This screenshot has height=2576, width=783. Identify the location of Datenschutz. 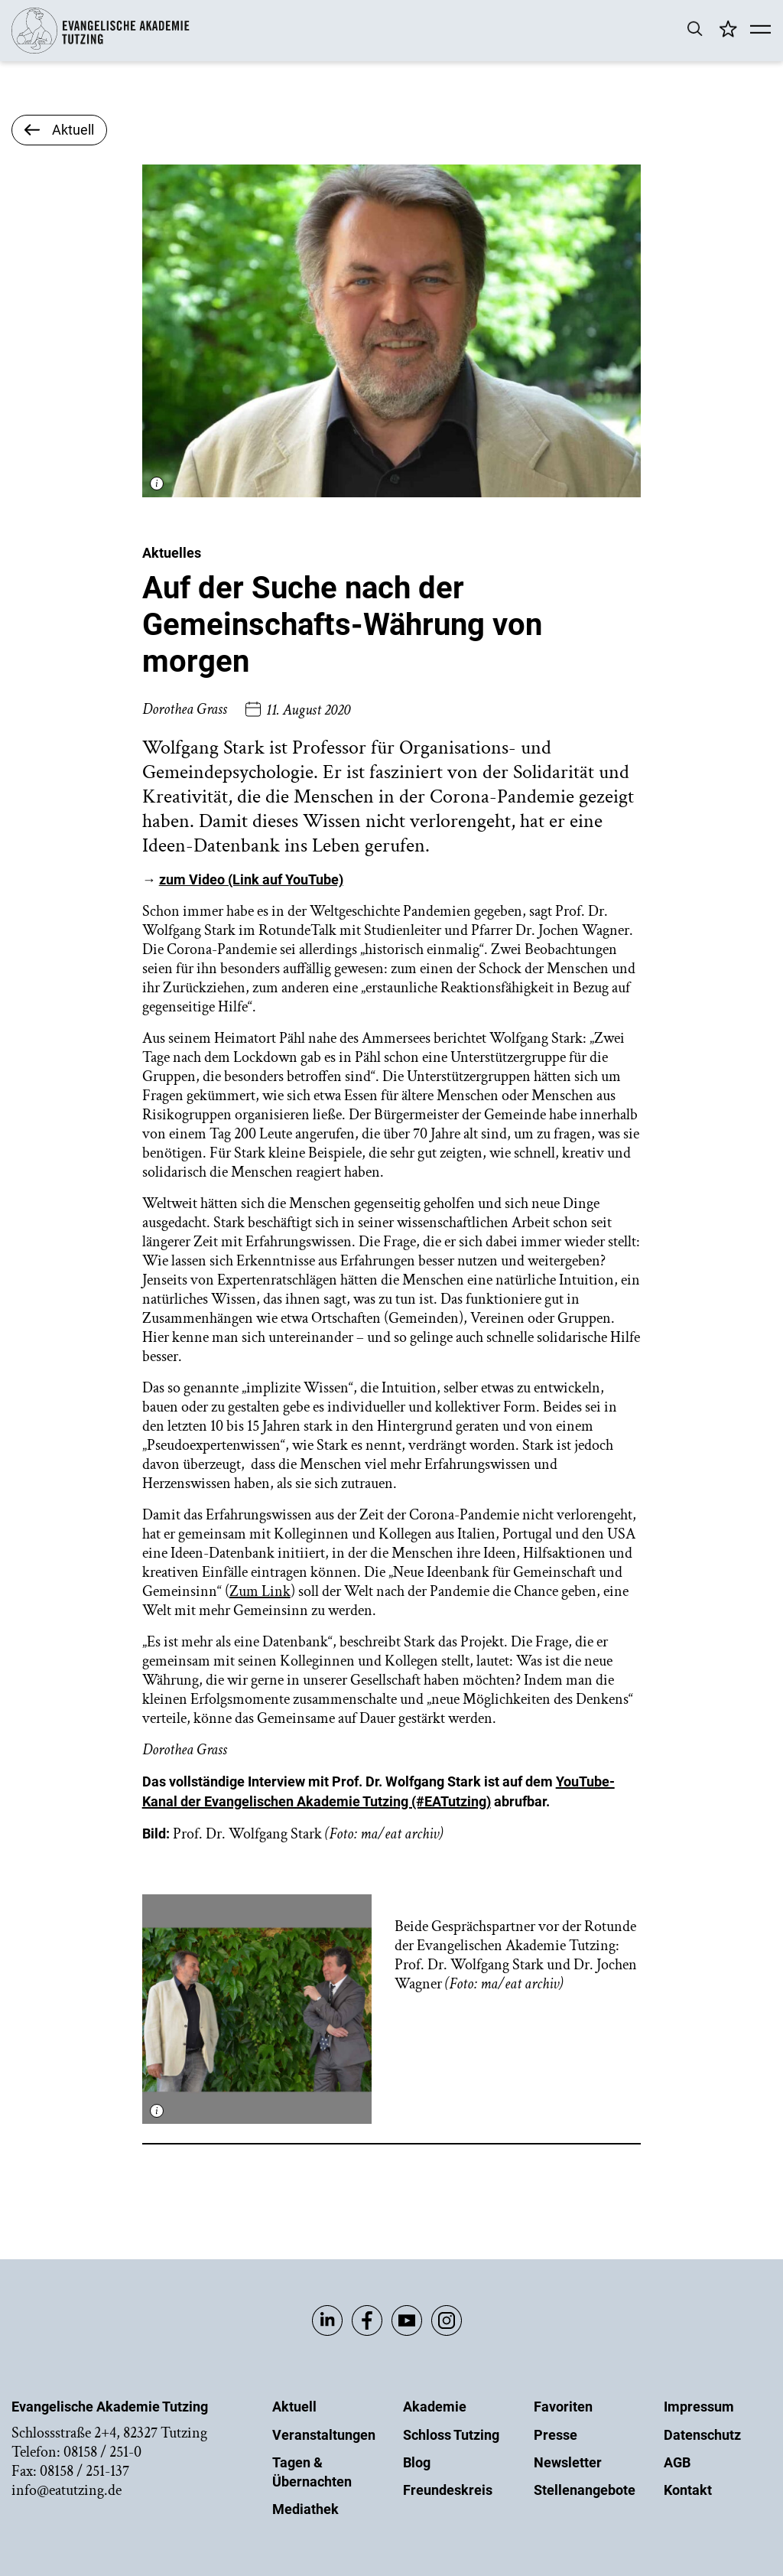
(702, 2435).